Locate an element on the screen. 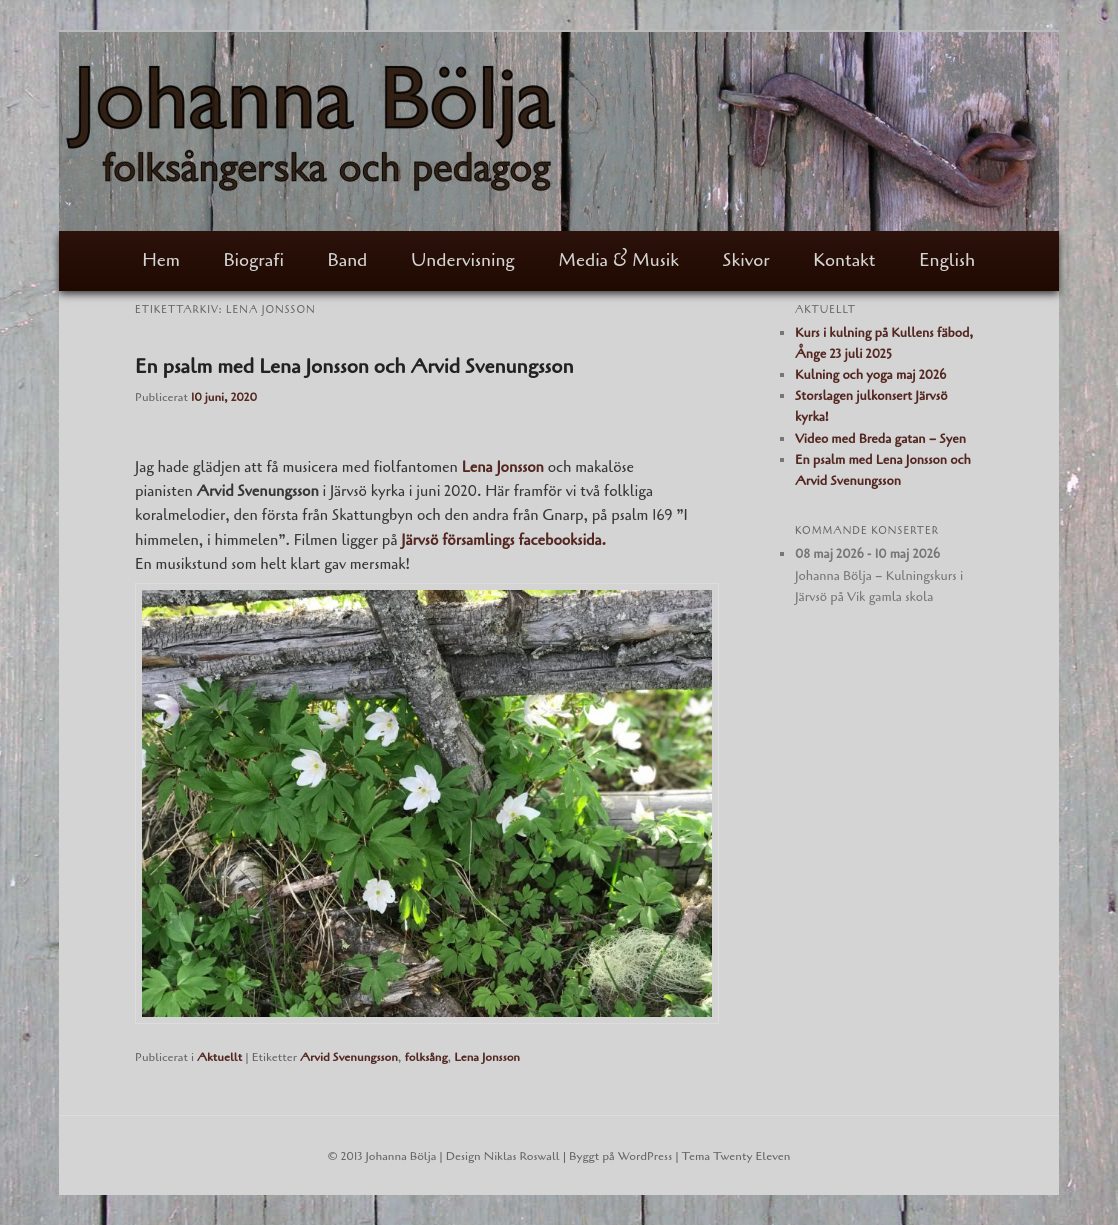 This screenshot has width=1118, height=1225. En psalm med Lena Jonsson och Arvid Svenungsson is located at coordinates (354, 366).